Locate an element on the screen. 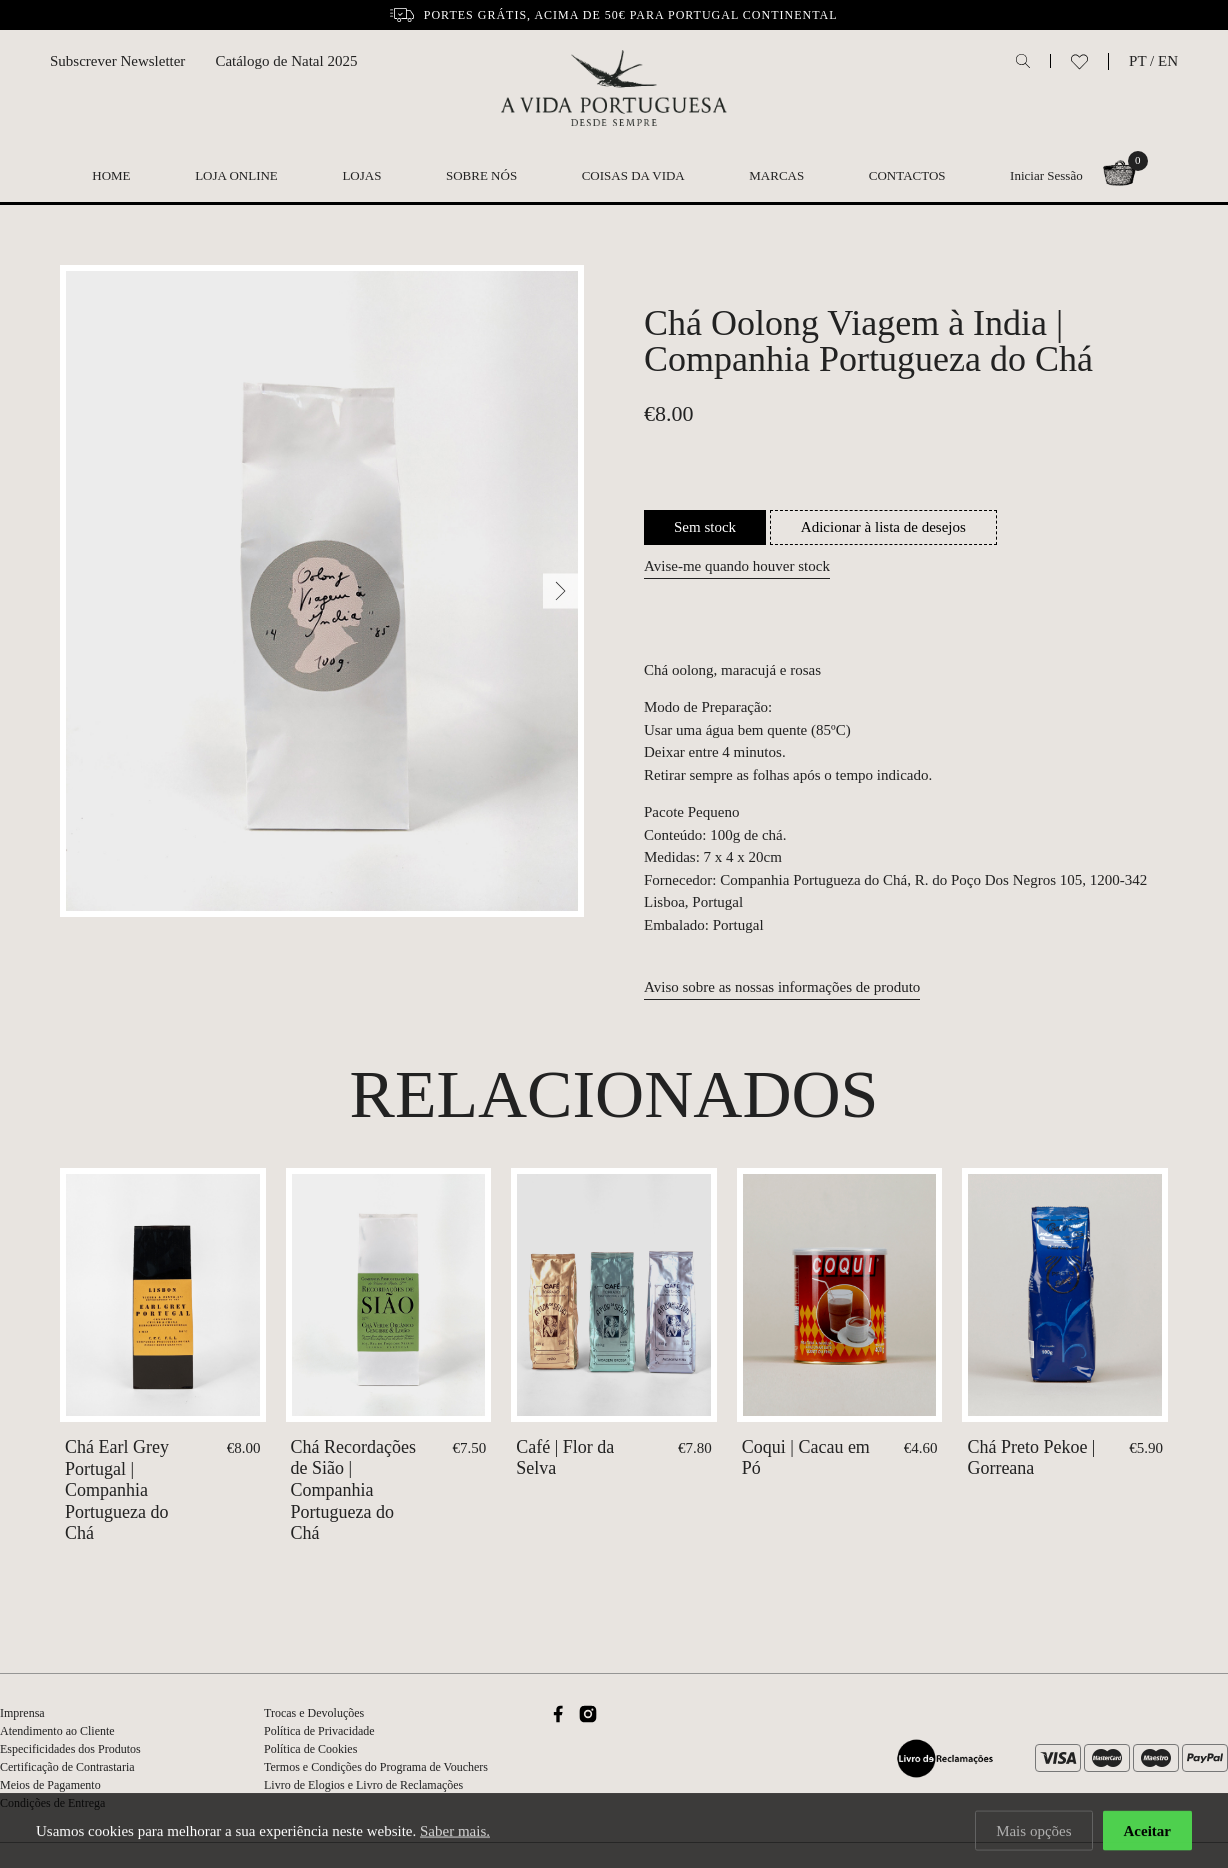 This screenshot has width=1228, height=1868. Aceitar is located at coordinates (1147, 1833).